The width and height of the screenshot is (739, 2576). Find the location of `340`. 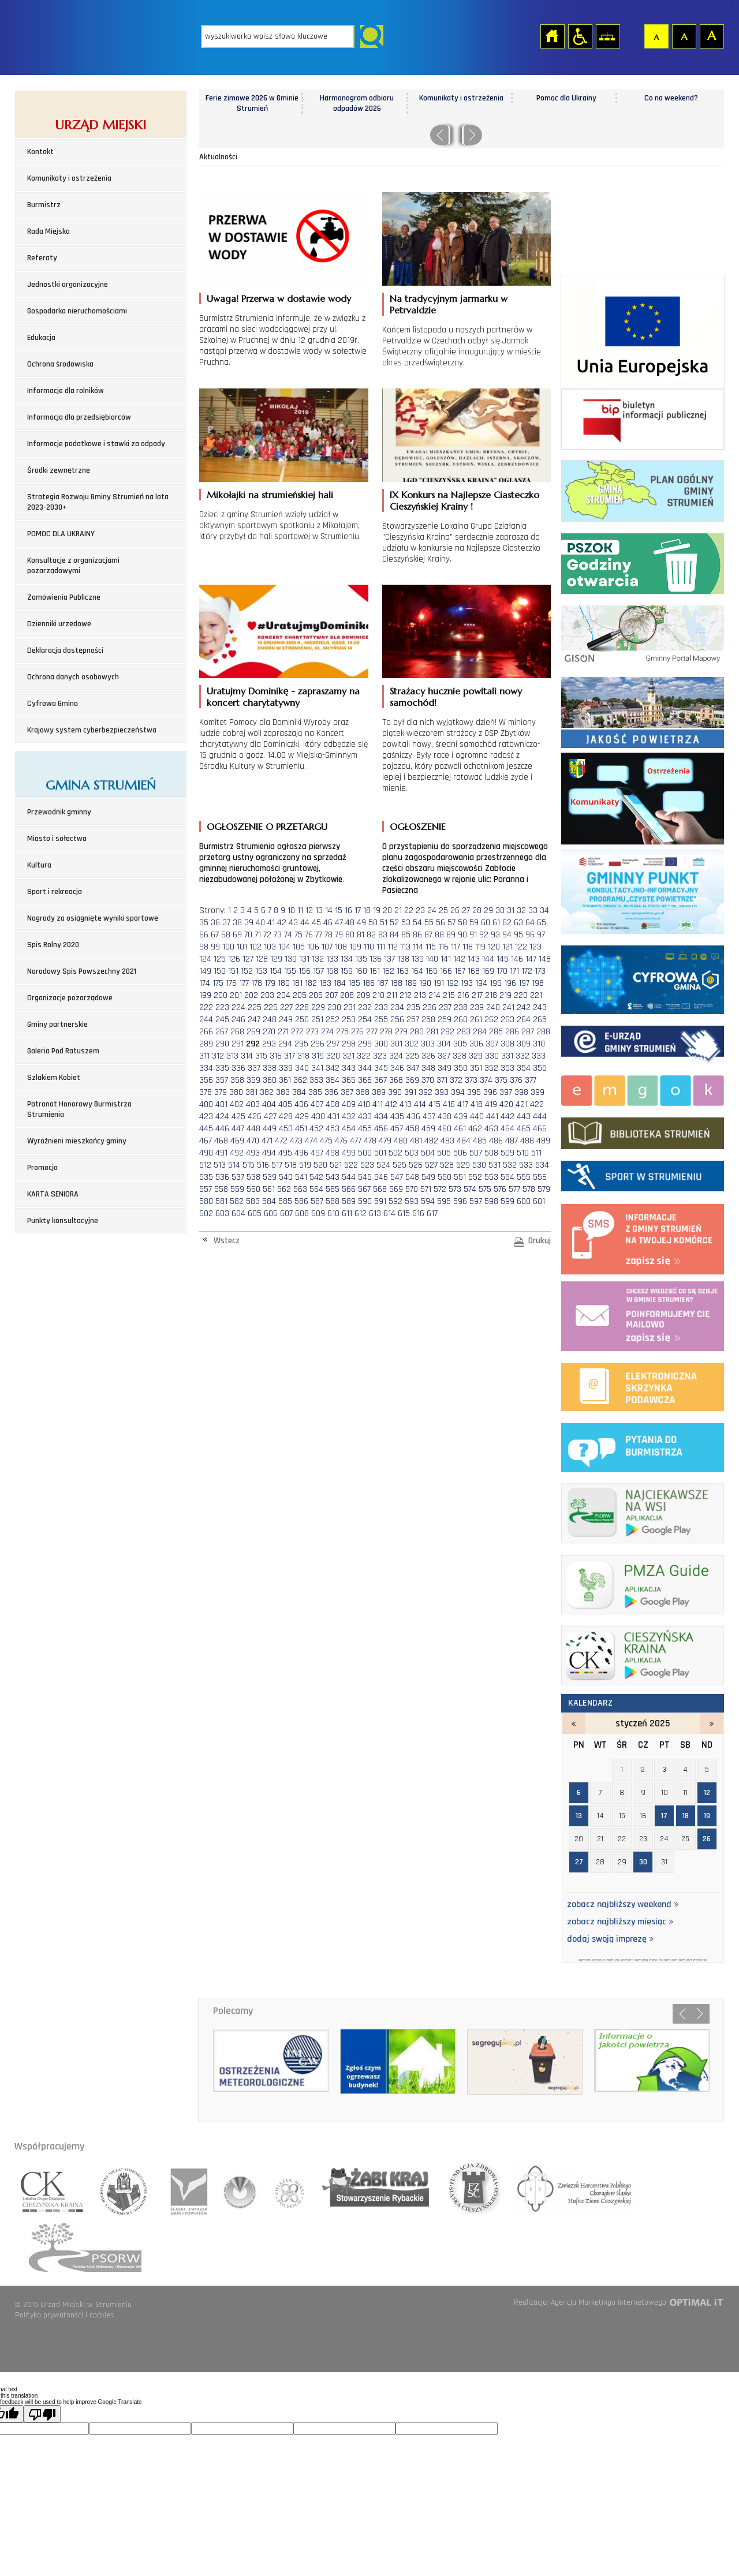

340 is located at coordinates (302, 1068).